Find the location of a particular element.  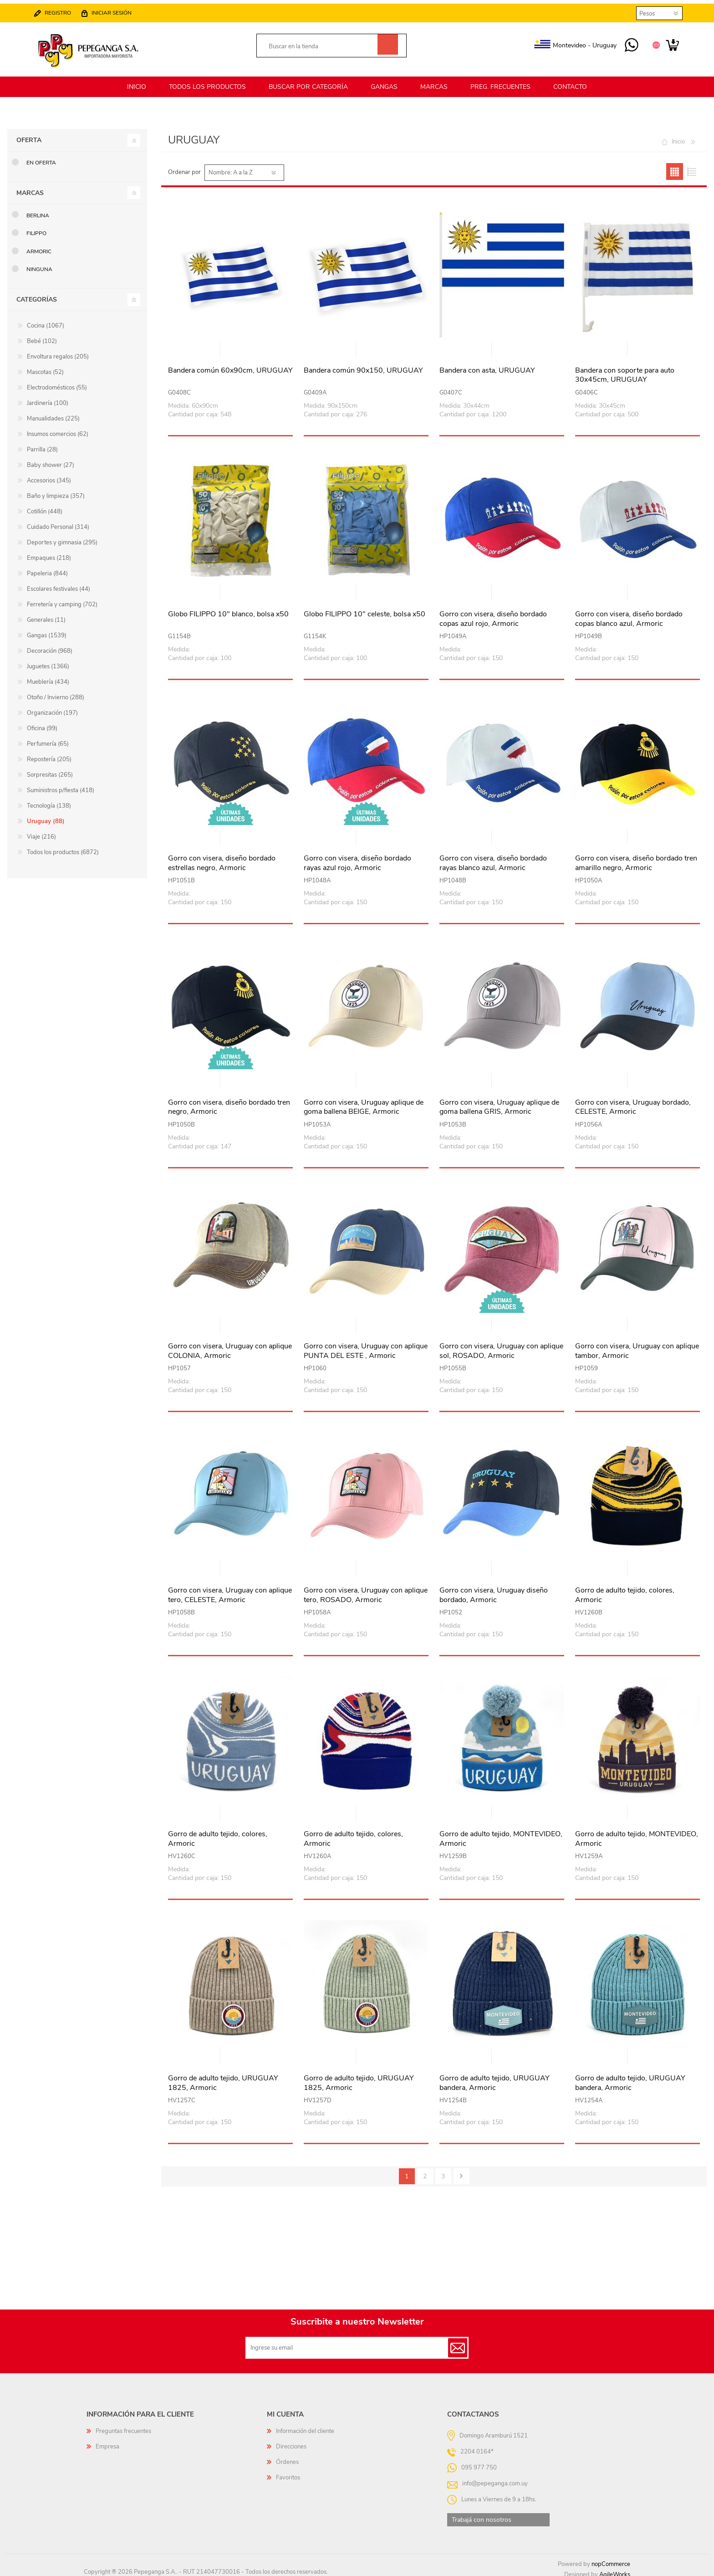

Gorro con visera, diseño bordado rayas blanco azul, Armoric is located at coordinates (493, 857).